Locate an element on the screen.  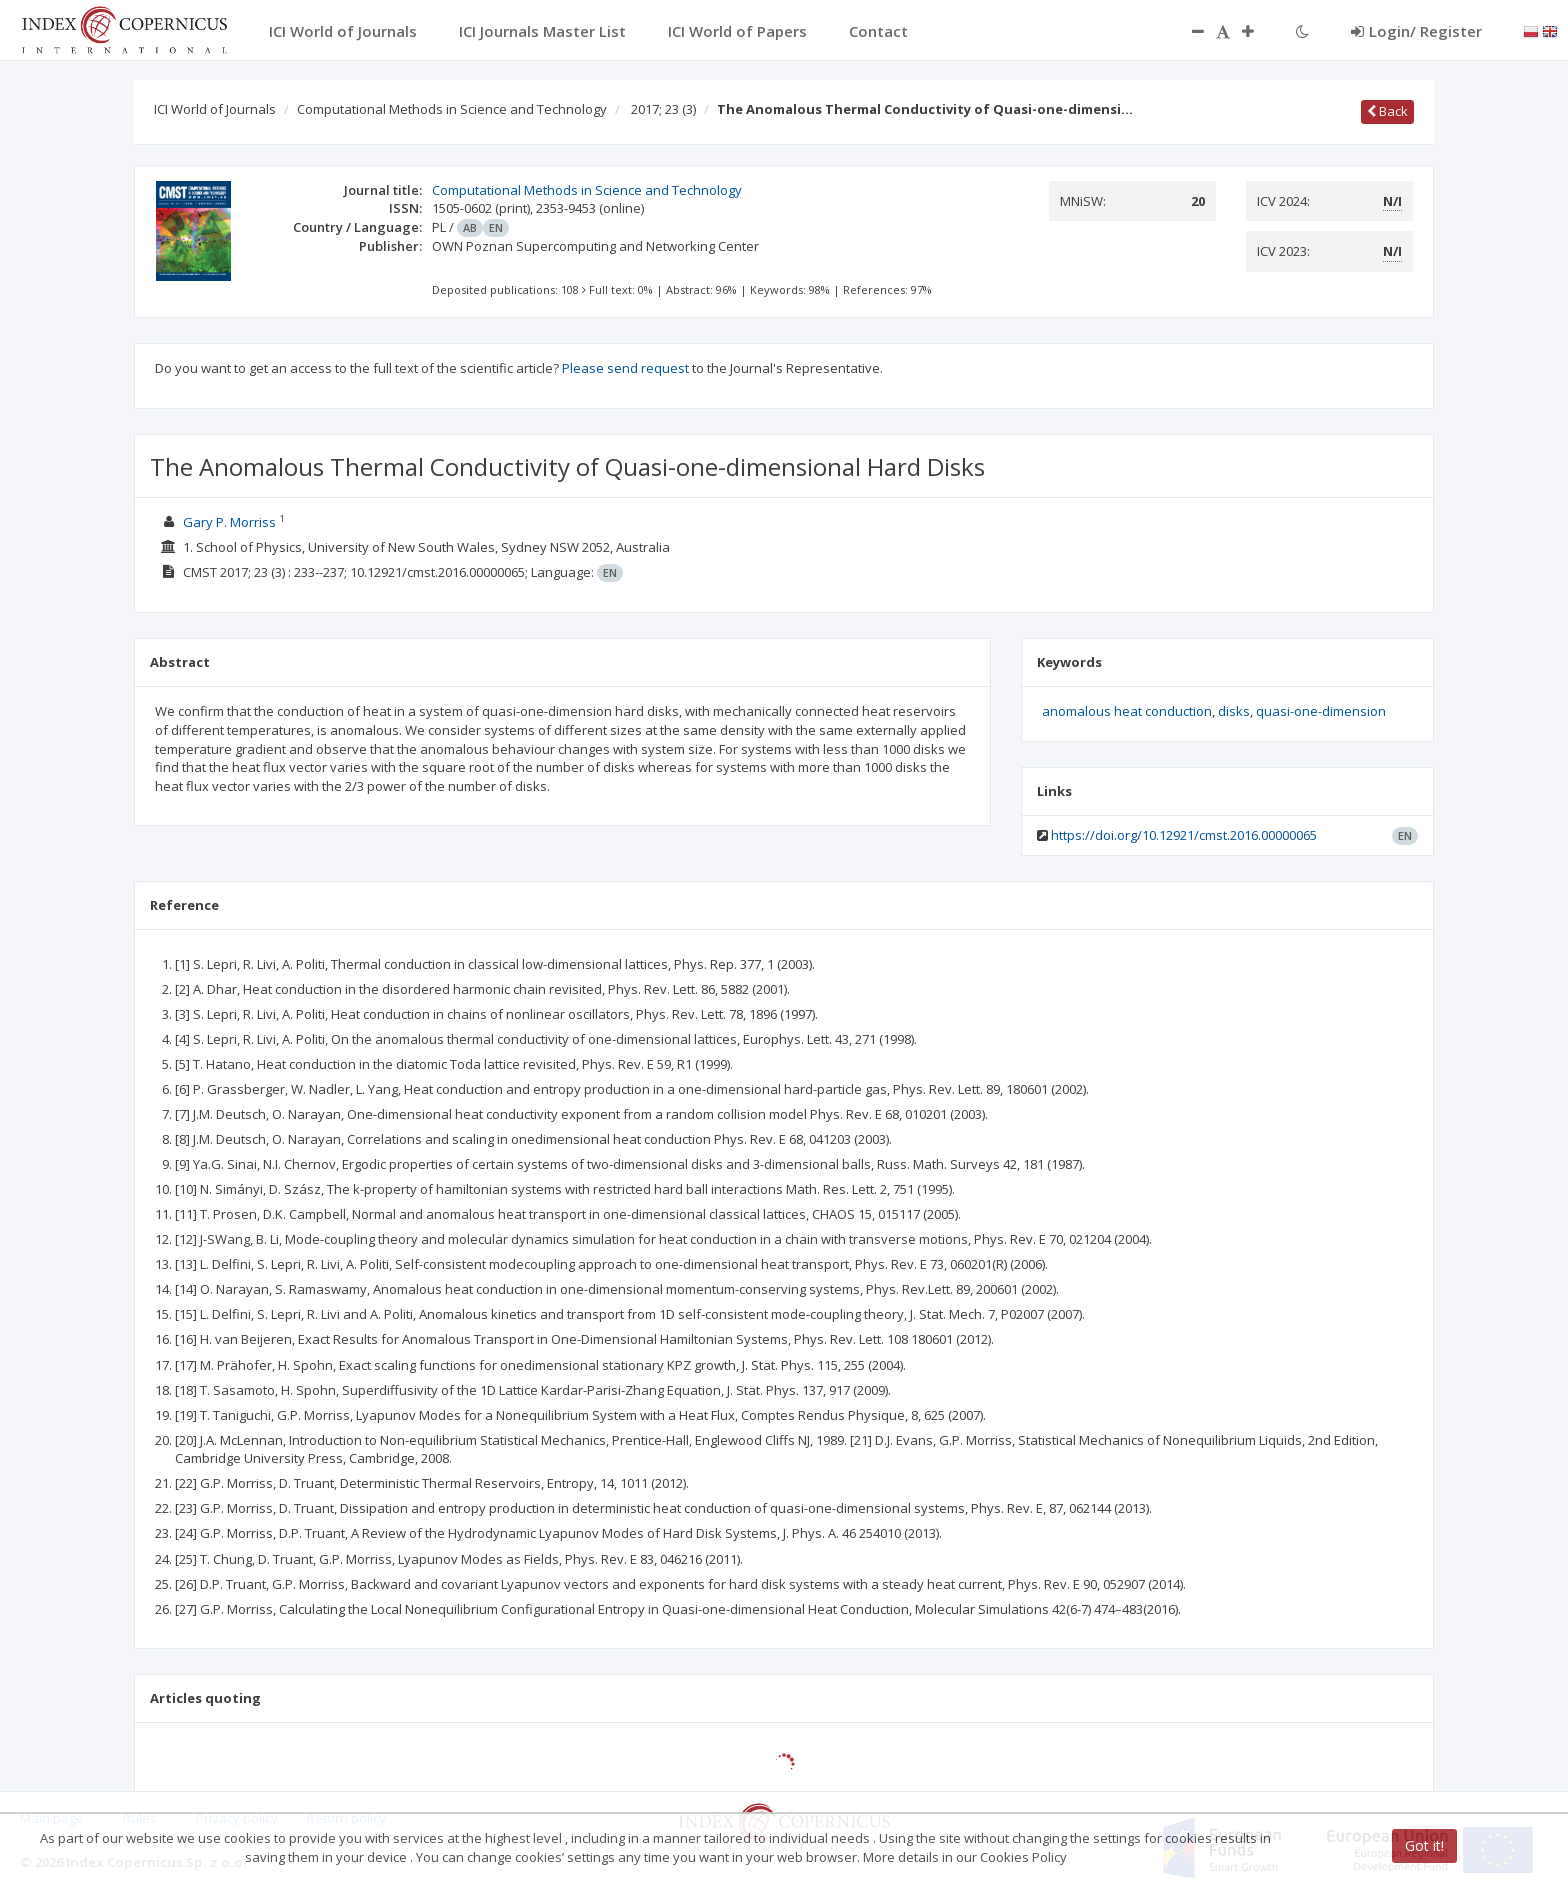
disks is located at coordinates (1234, 711).